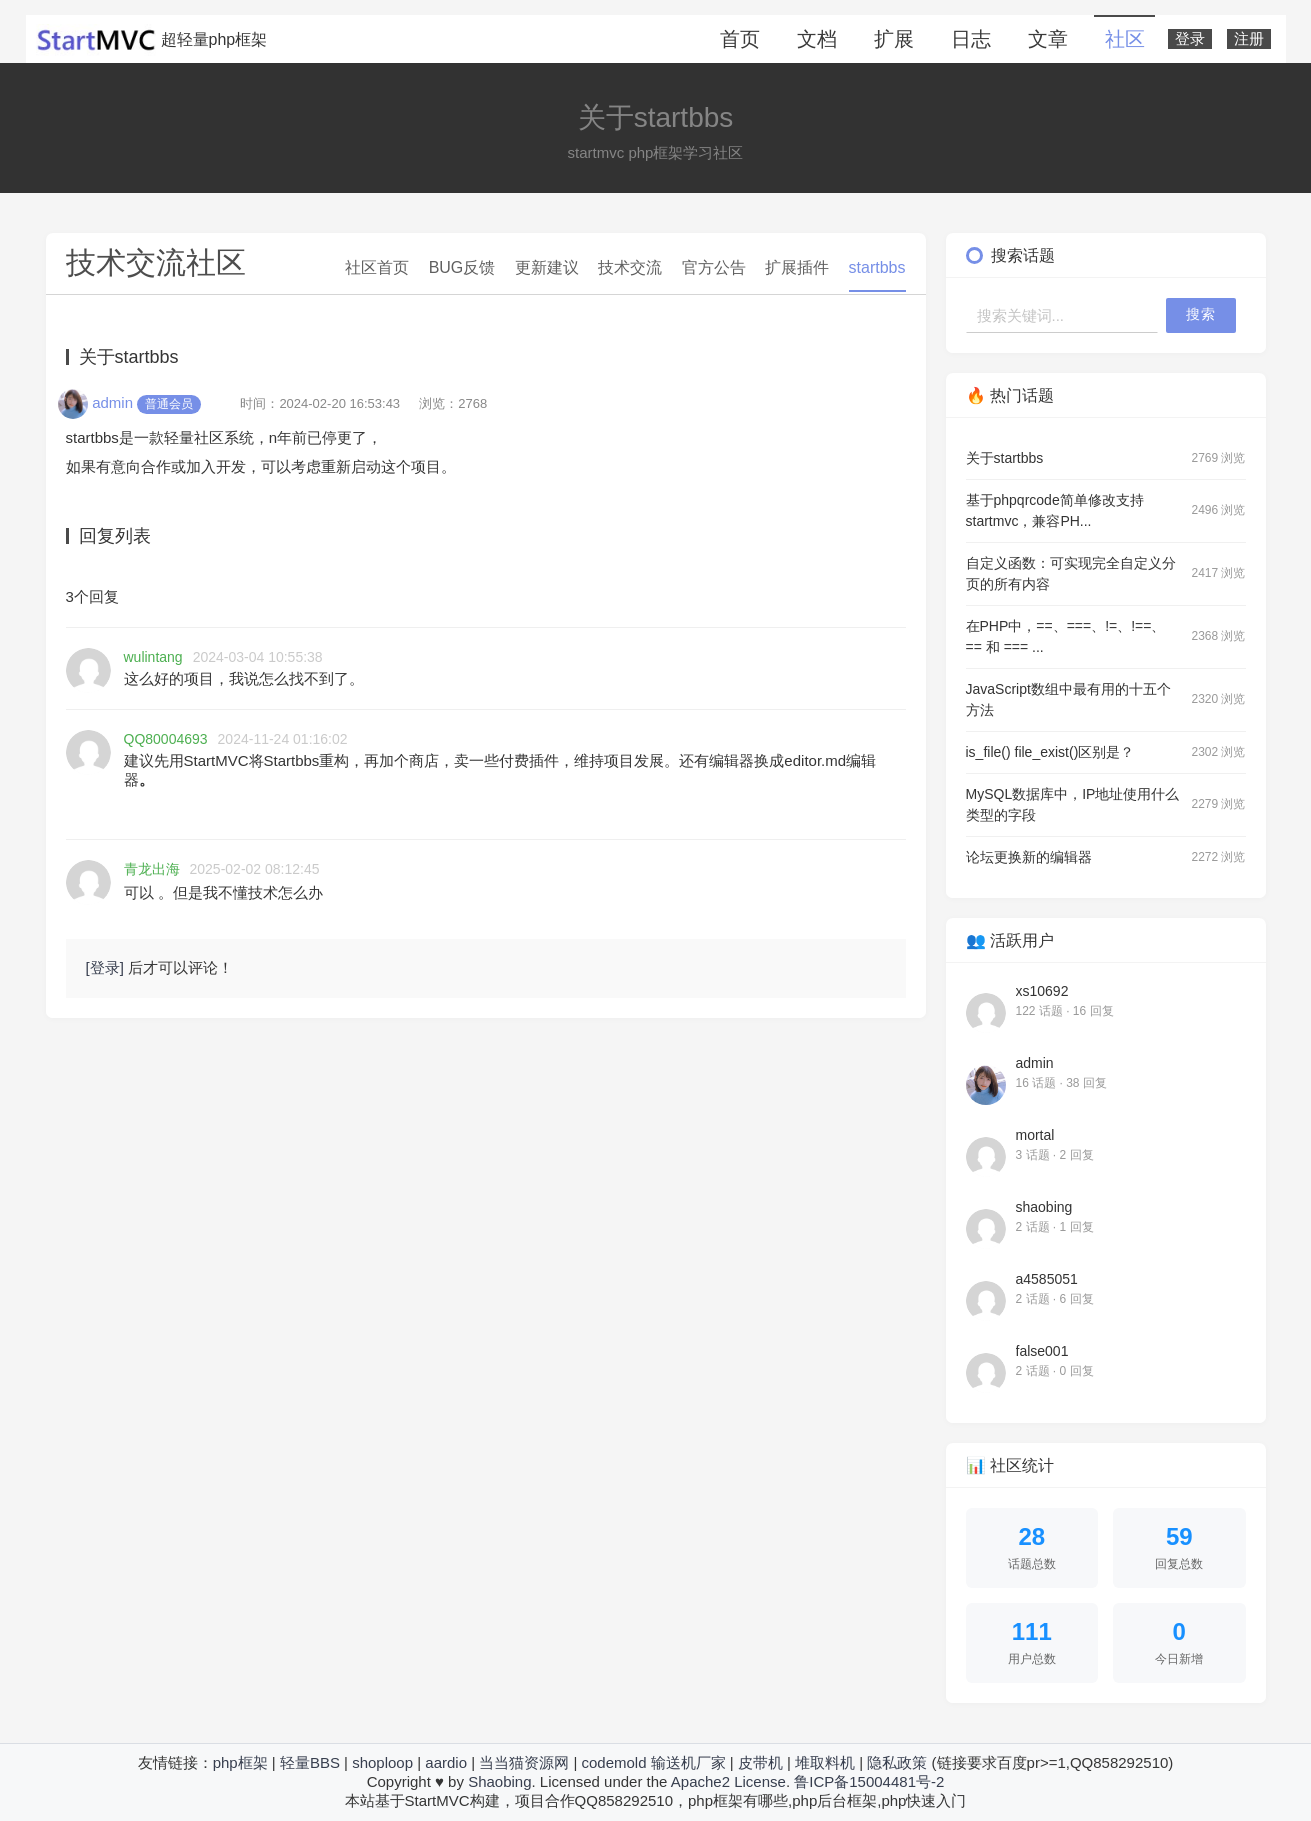  Describe the element at coordinates (310, 1762) in the screenshot. I see `轻量BBS` at that location.